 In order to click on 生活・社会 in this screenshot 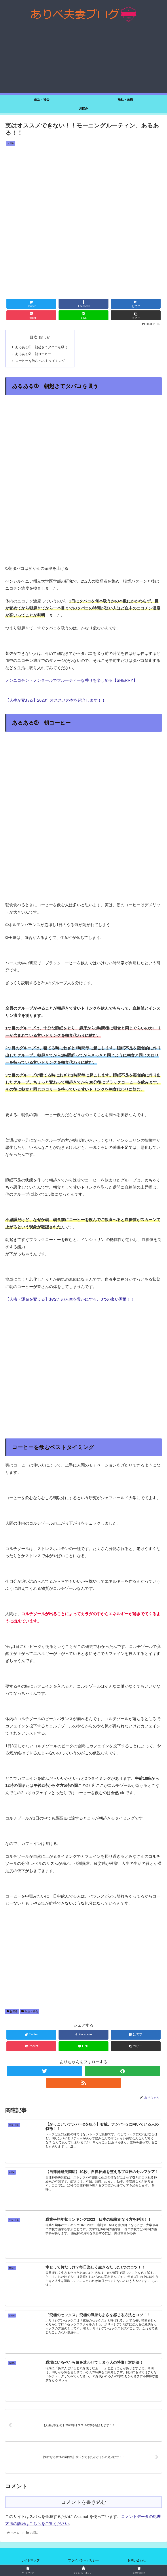, I will do `click(29, 2012)`.